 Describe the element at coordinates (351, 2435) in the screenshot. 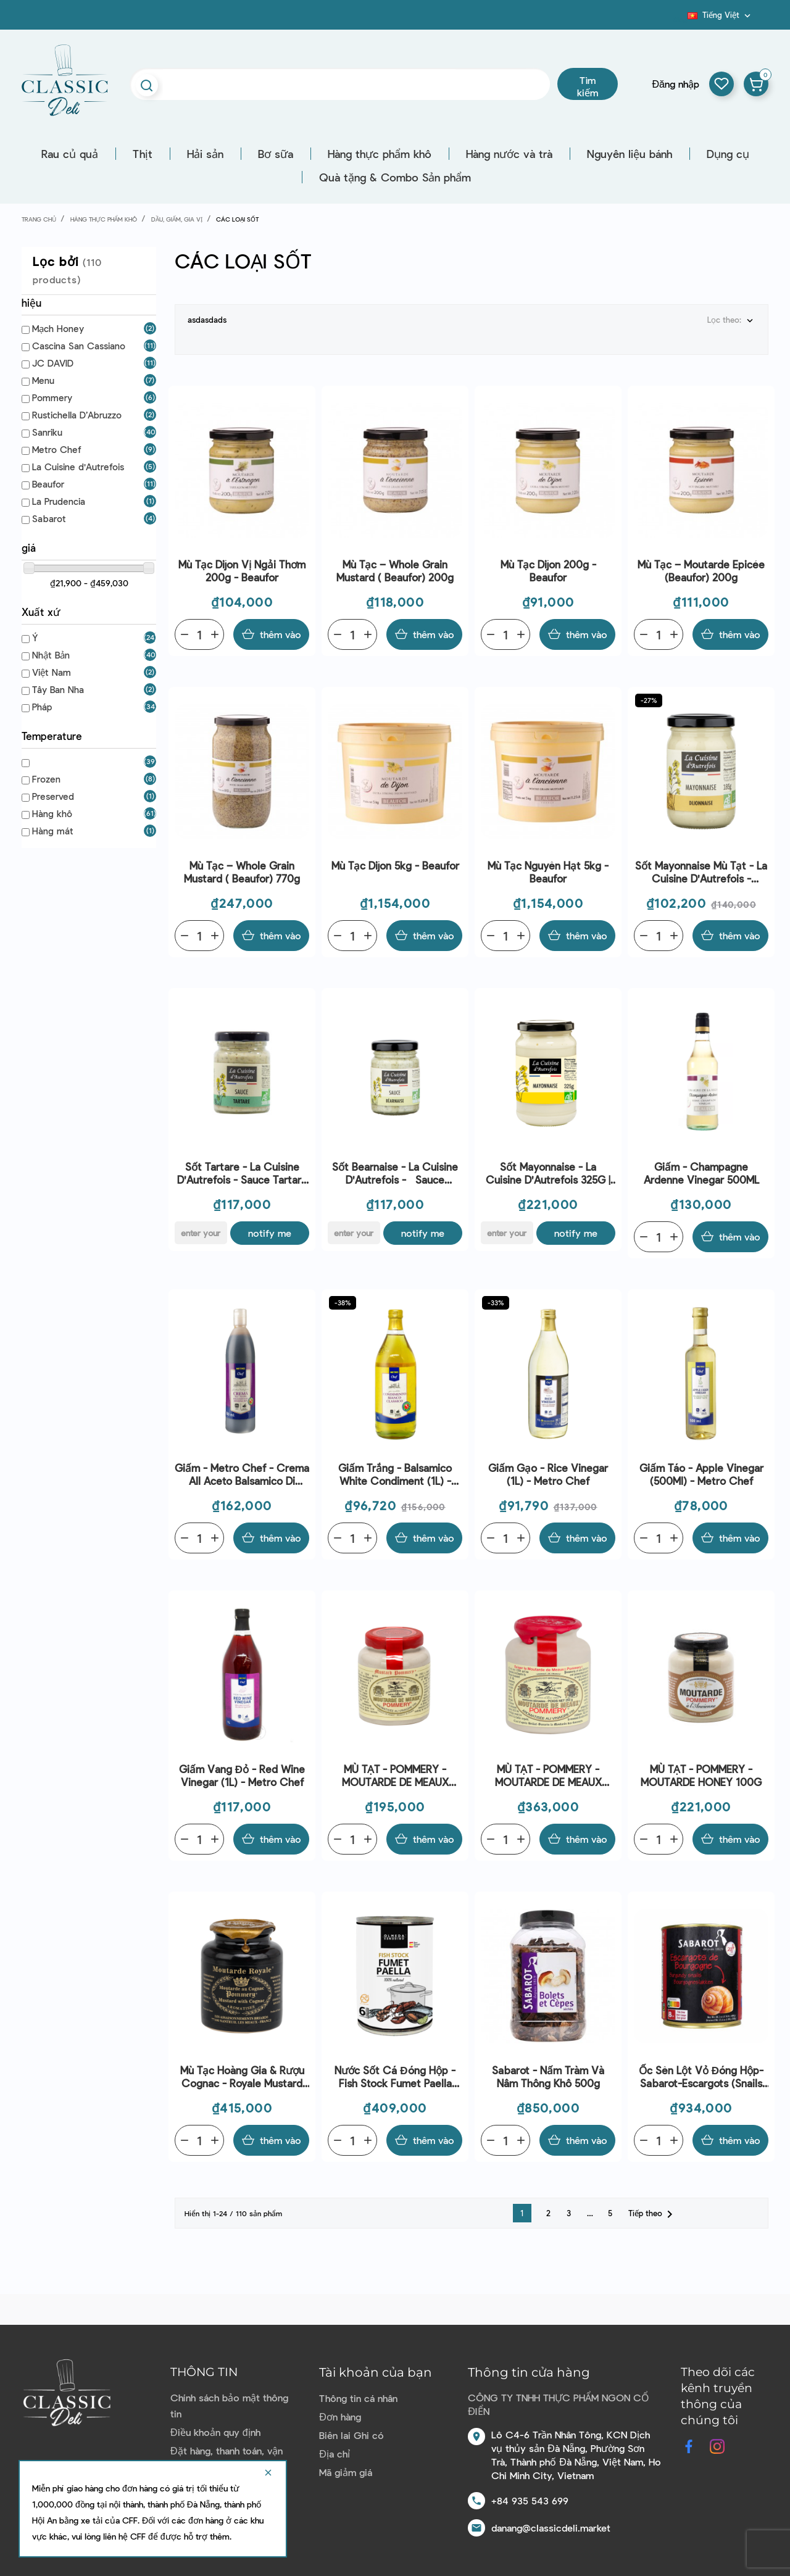

I see `Biên lai Ghi có` at that location.